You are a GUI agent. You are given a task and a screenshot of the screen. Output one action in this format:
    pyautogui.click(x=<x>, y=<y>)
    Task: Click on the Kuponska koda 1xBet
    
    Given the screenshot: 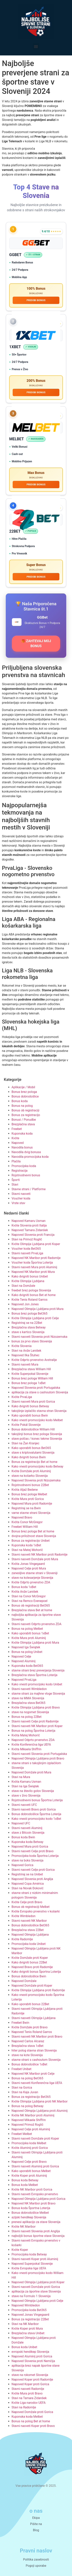 What is the action you would take?
    pyautogui.click(x=26, y=1545)
    